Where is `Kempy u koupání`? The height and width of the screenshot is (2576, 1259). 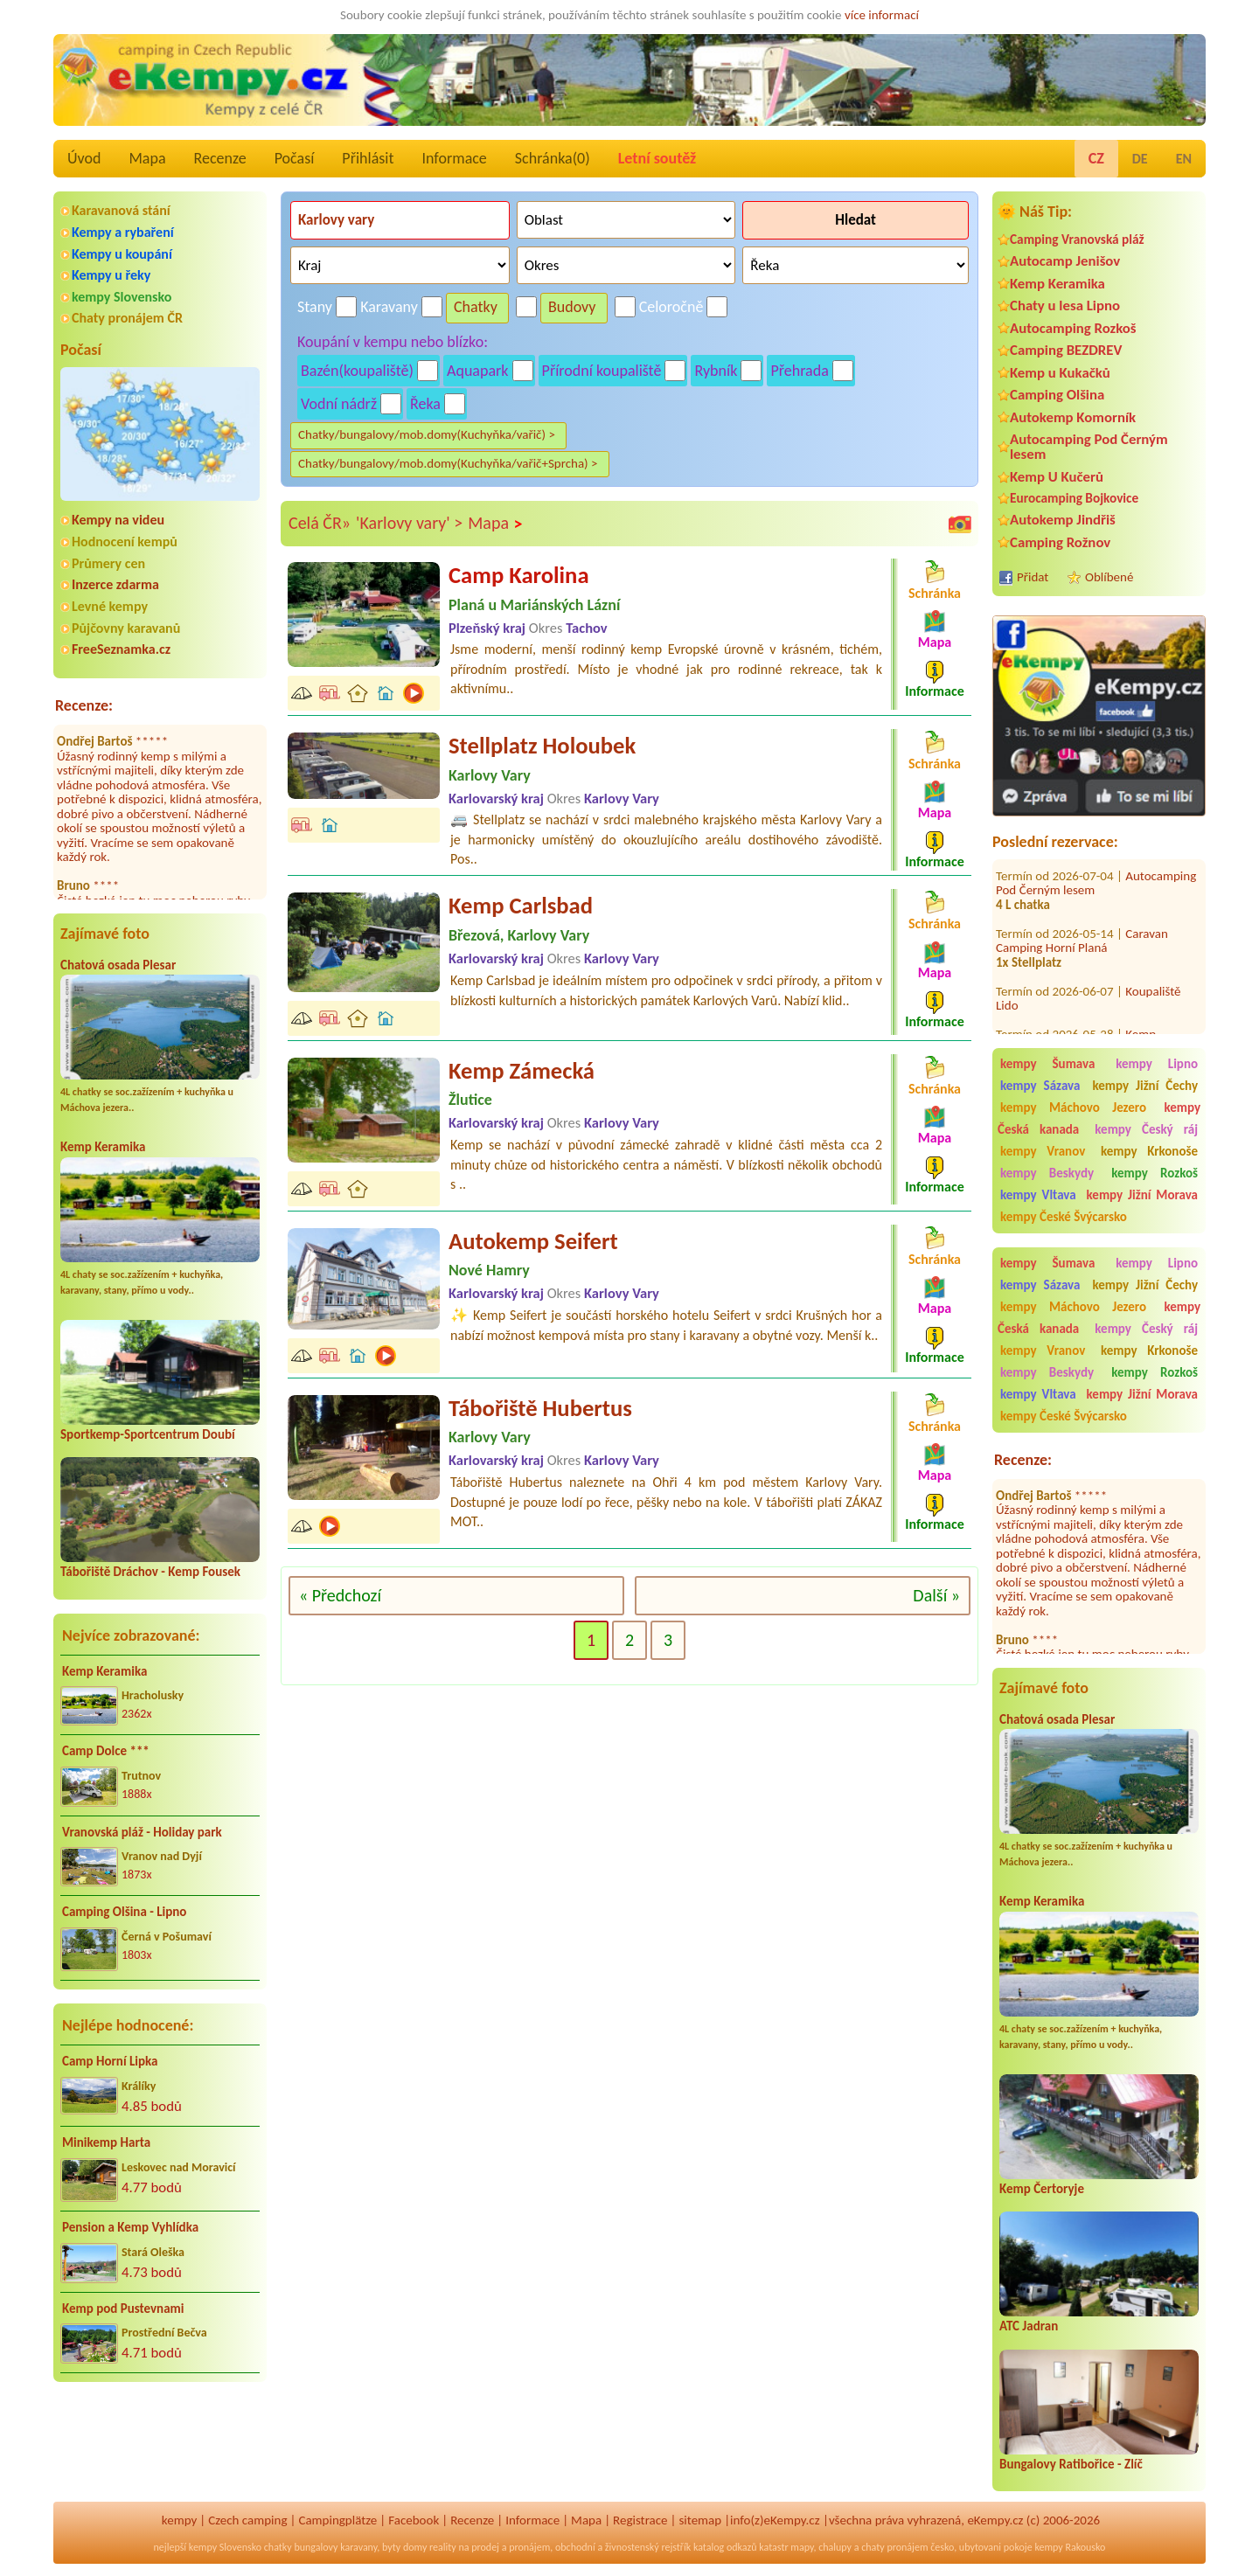 Kempy u koupání is located at coordinates (122, 254).